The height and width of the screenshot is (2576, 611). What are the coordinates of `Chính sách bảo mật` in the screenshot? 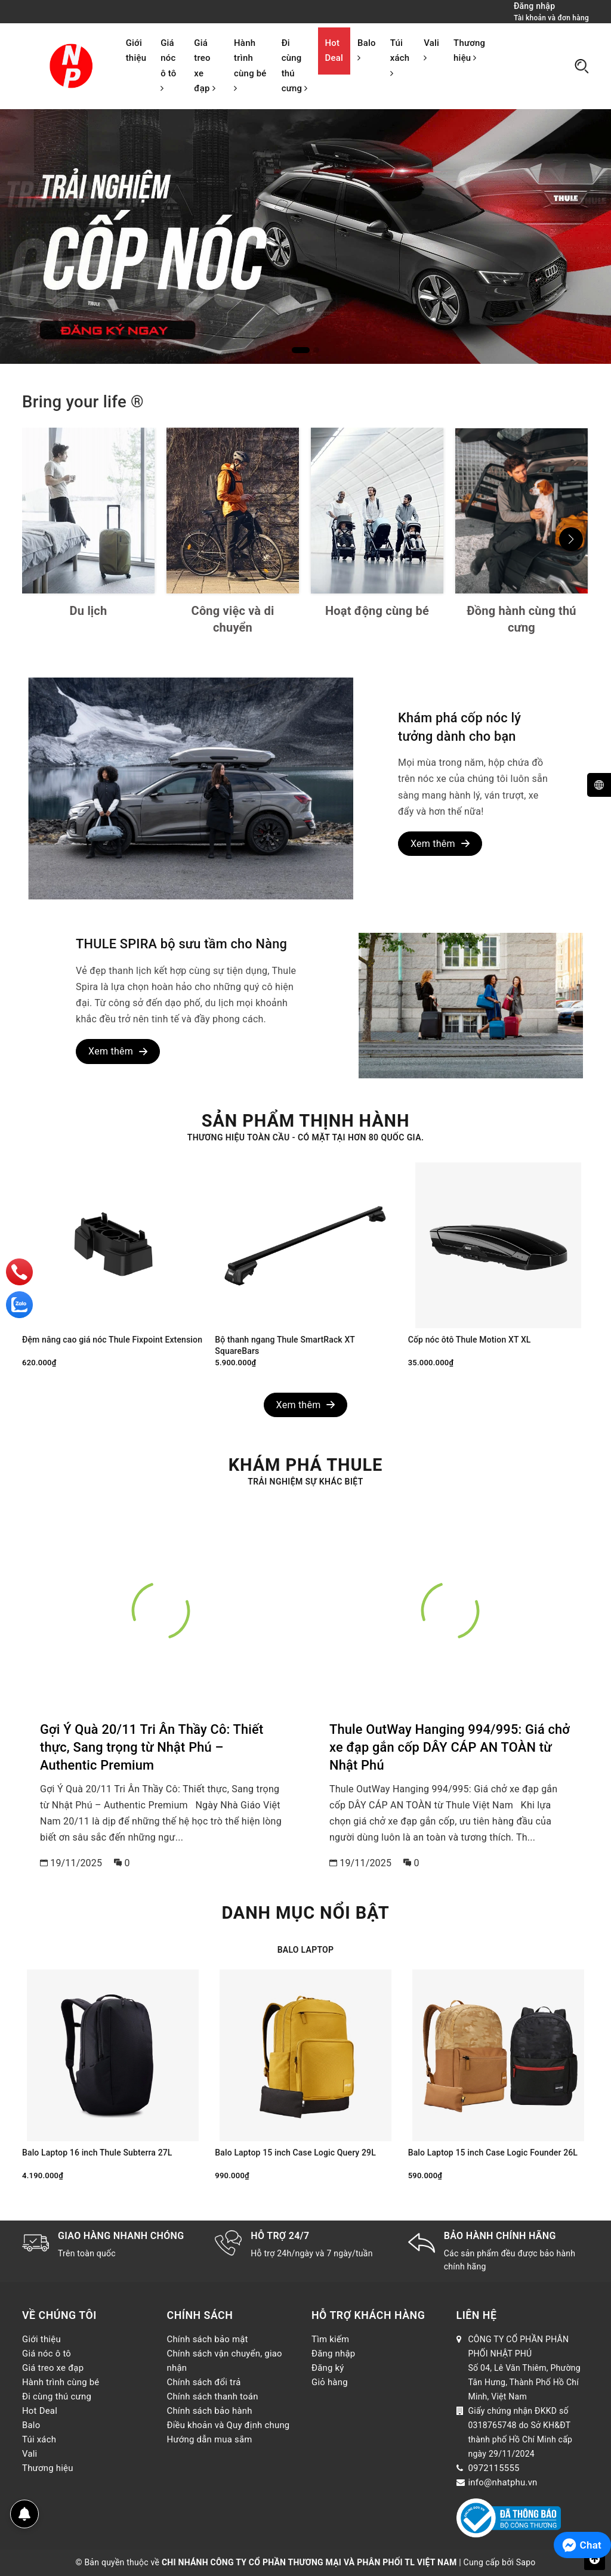 It's located at (207, 2339).